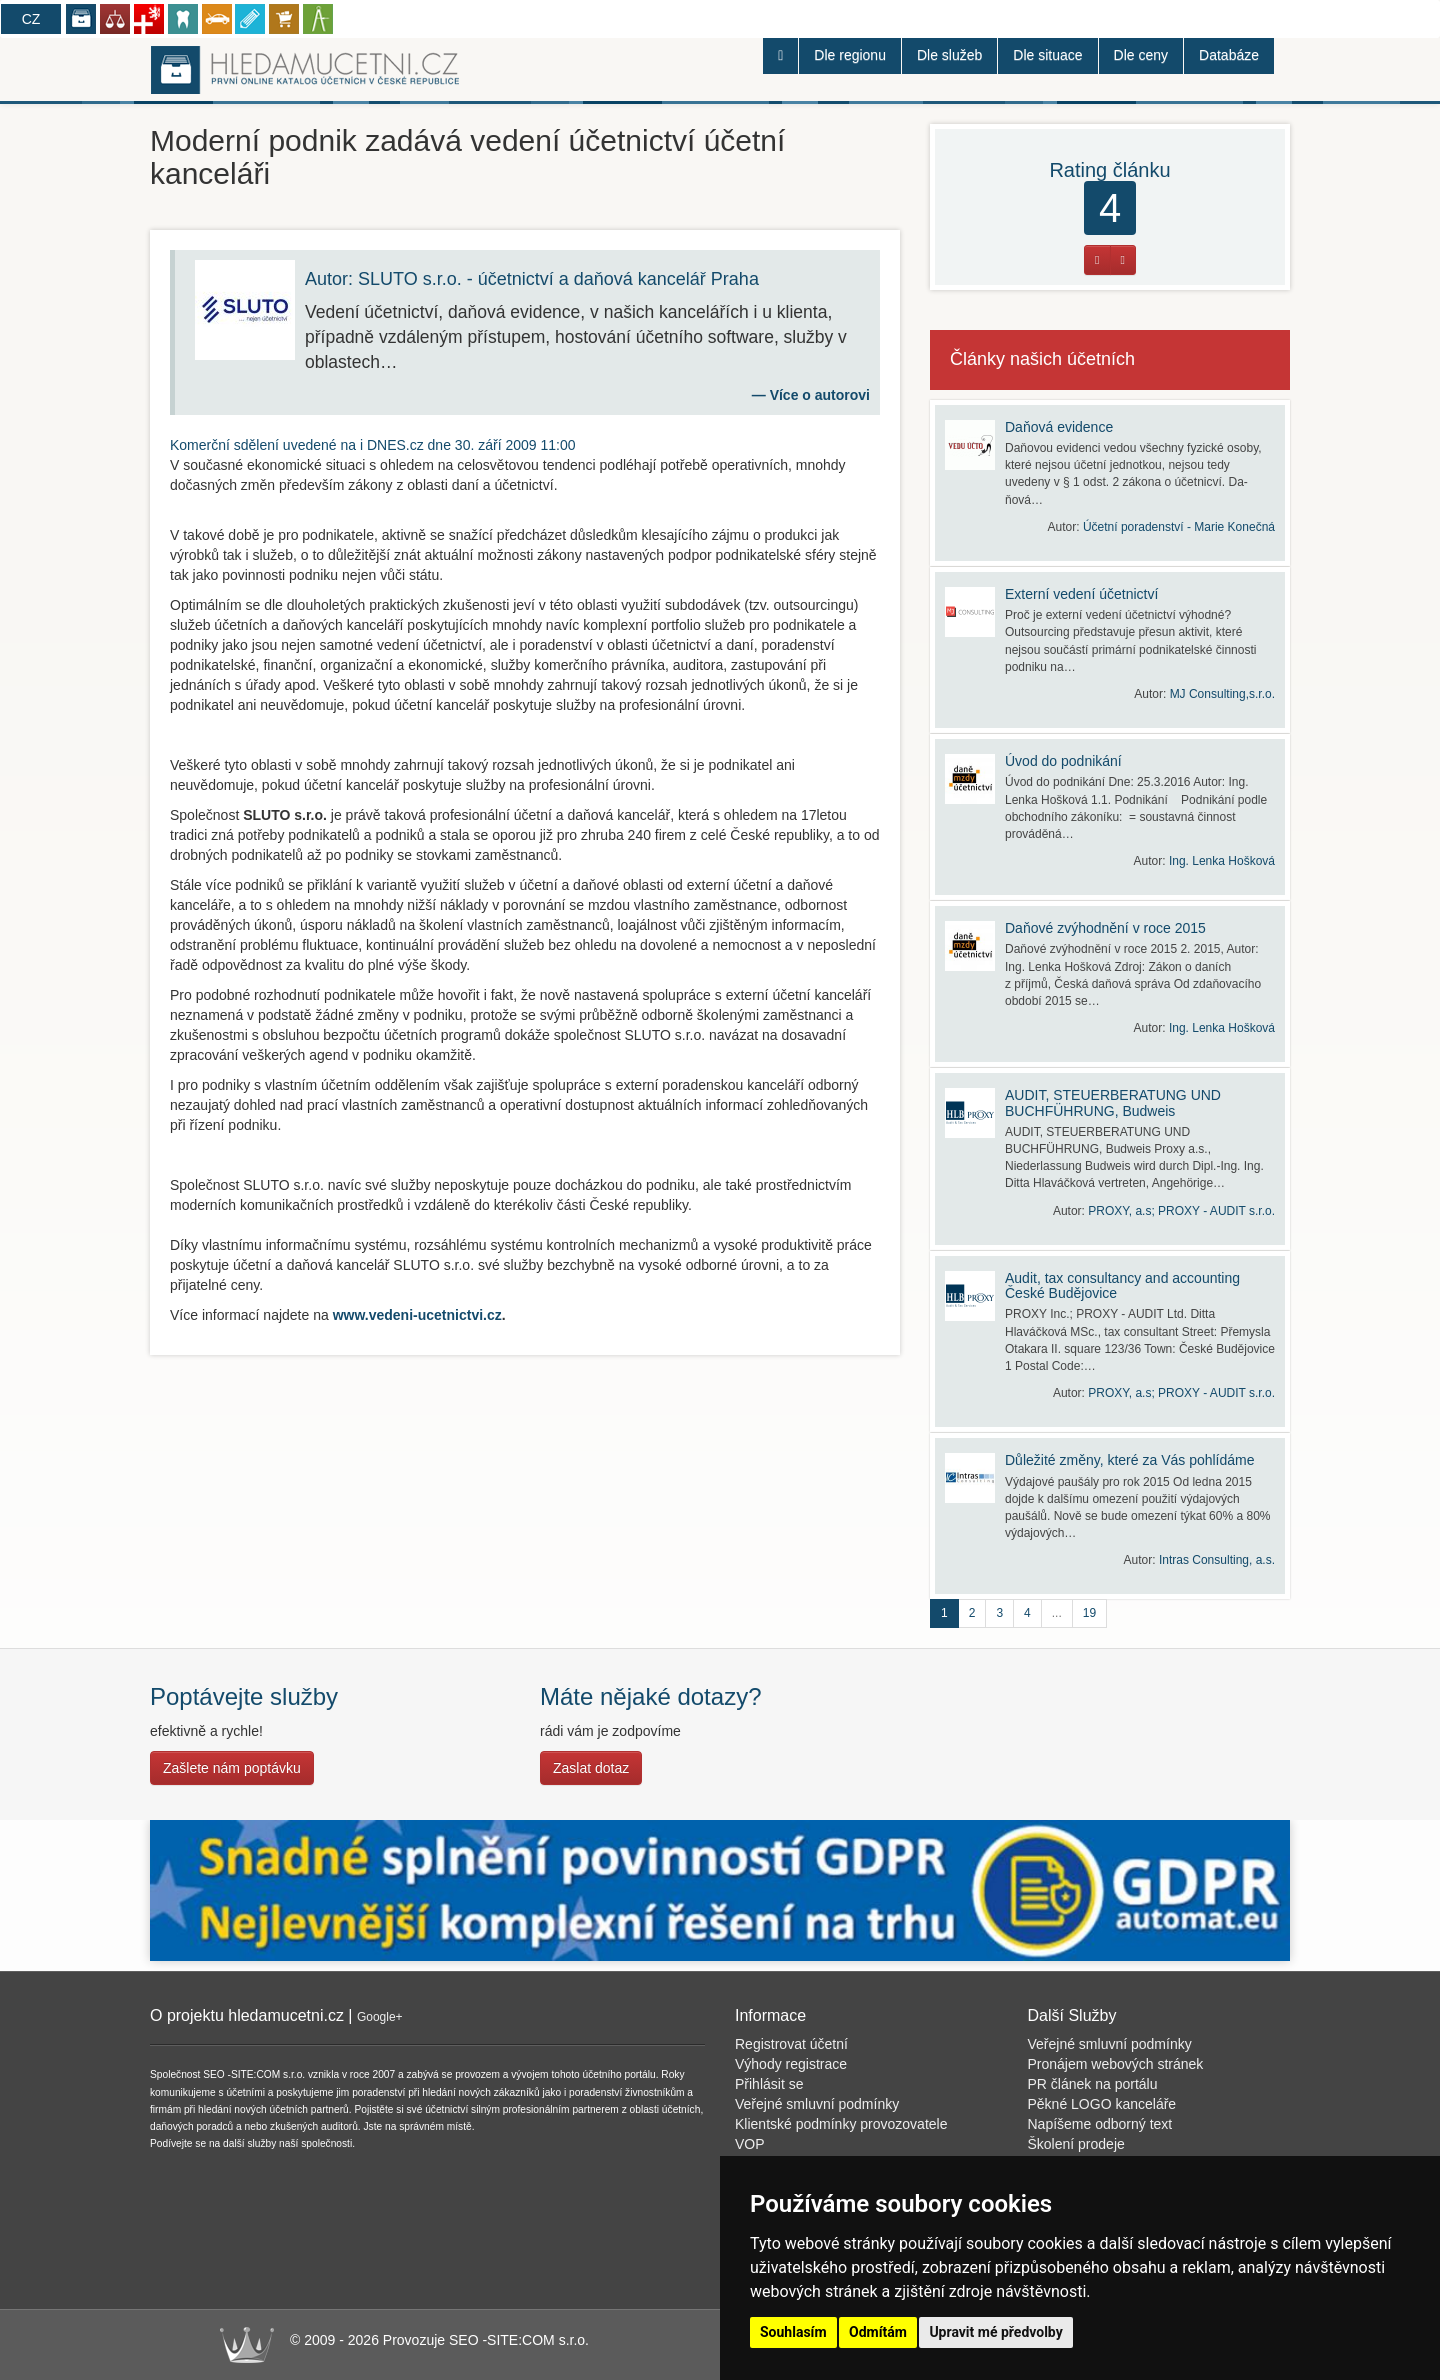  What do you see at coordinates (817, 2104) in the screenshot?
I see `Veřejné smluvní podmínky` at bounding box center [817, 2104].